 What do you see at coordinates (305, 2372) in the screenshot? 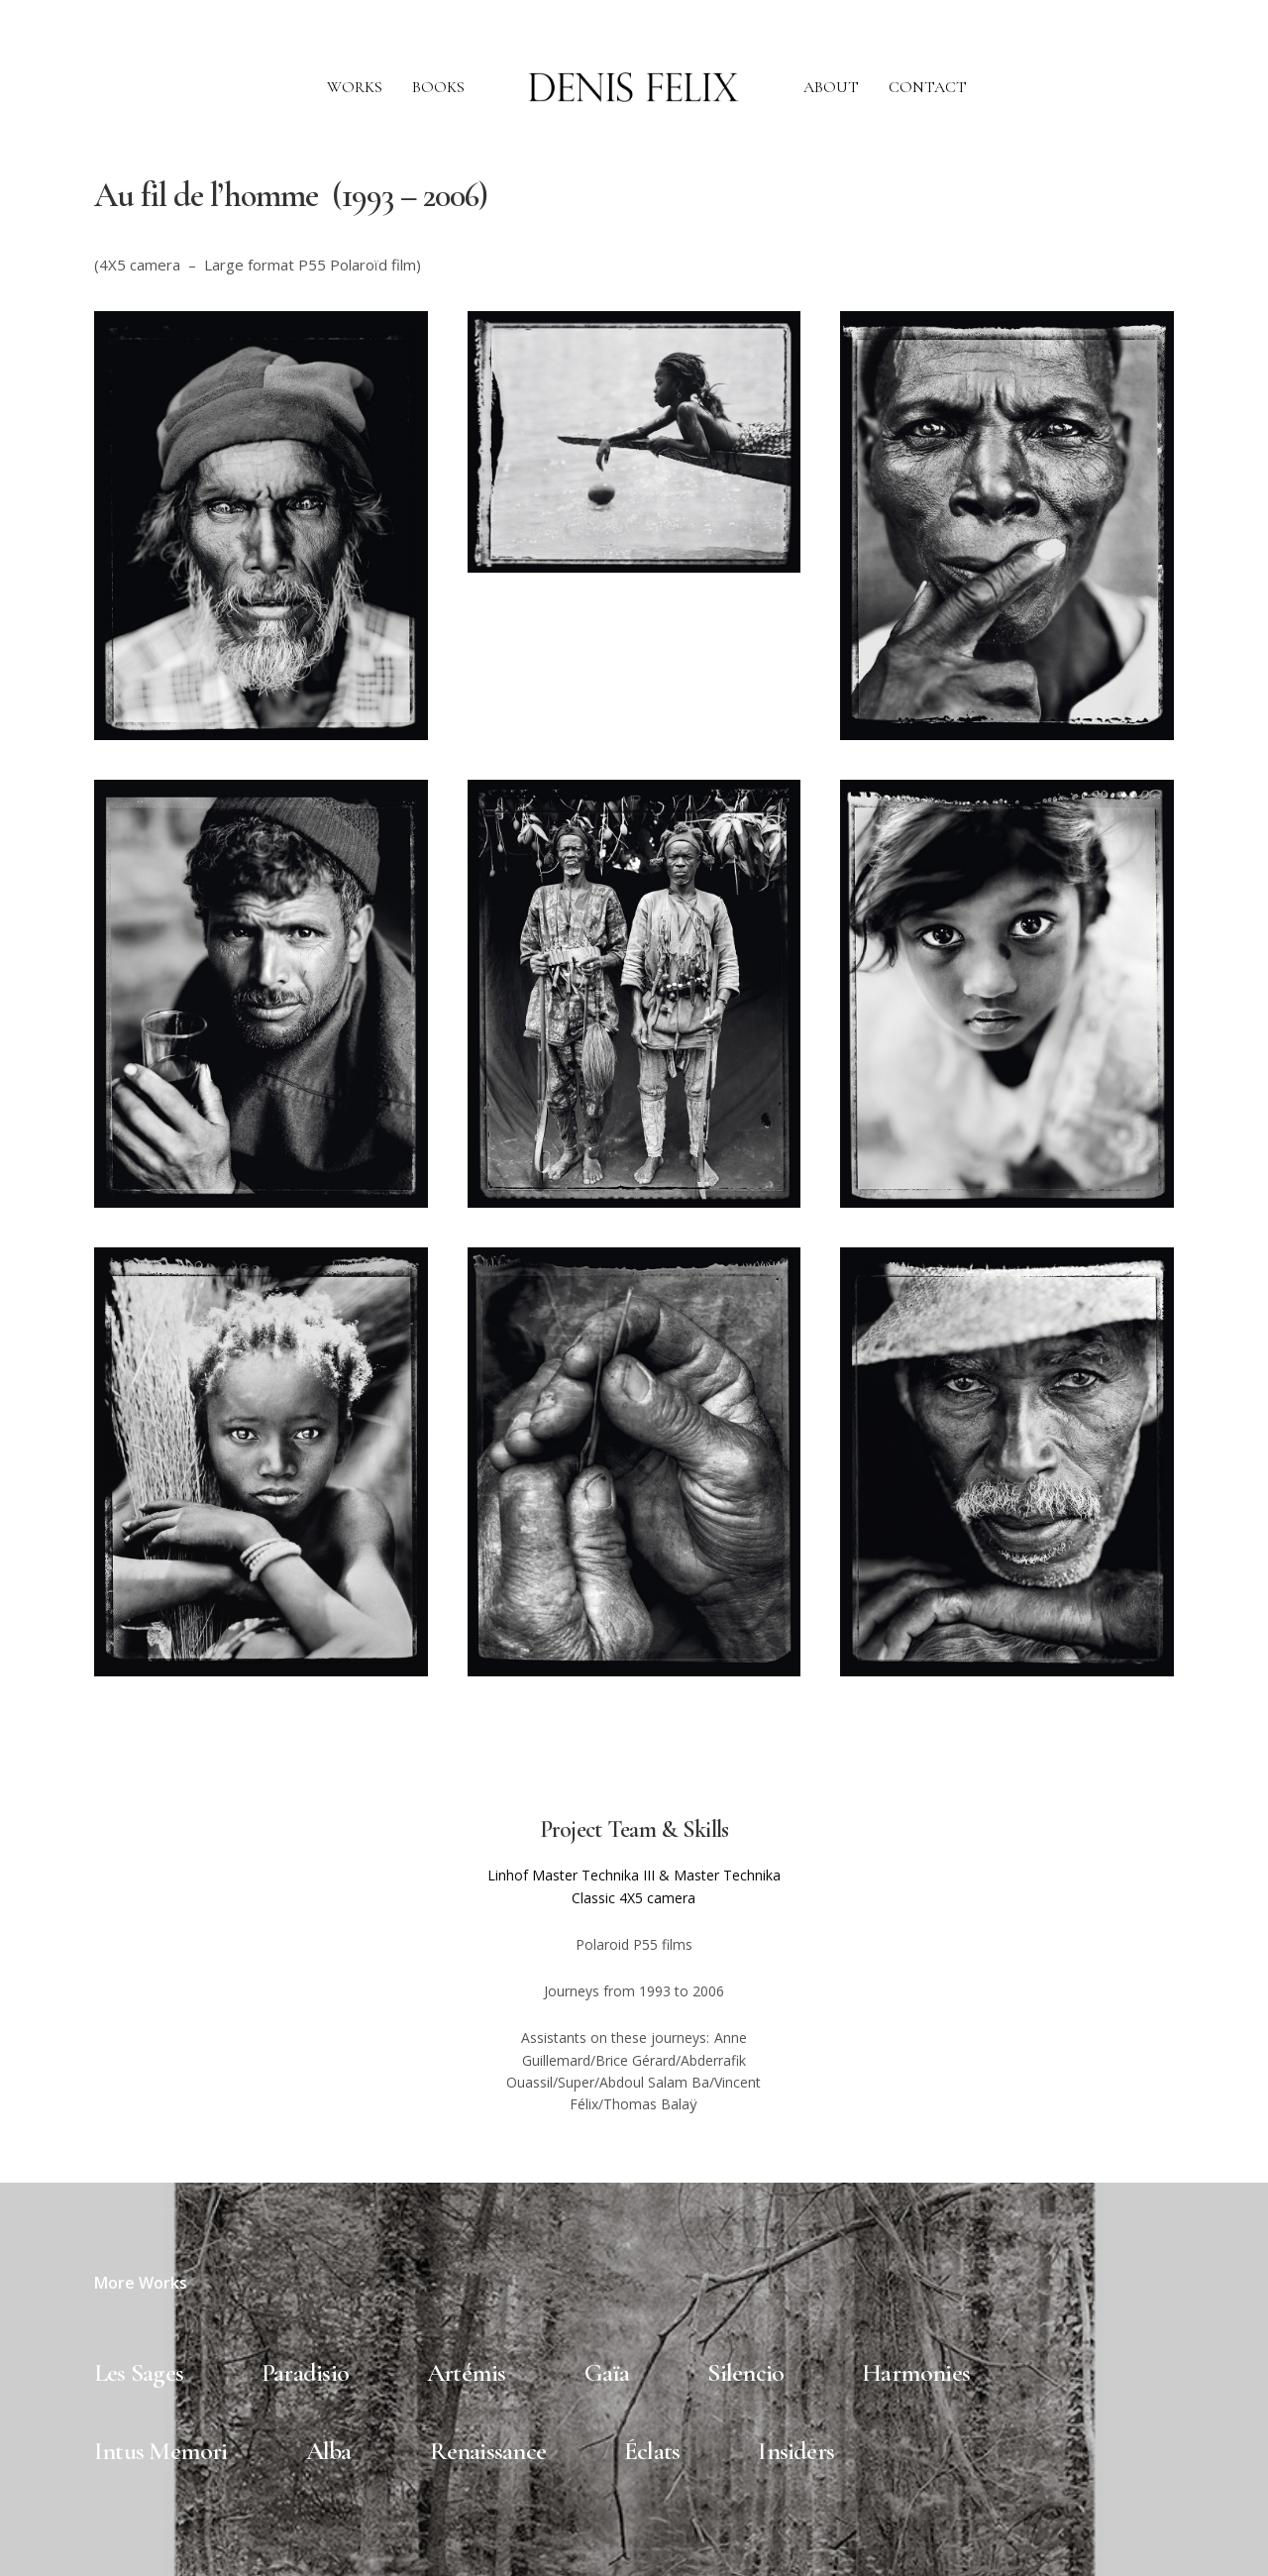
I see `Paradisio` at bounding box center [305, 2372].